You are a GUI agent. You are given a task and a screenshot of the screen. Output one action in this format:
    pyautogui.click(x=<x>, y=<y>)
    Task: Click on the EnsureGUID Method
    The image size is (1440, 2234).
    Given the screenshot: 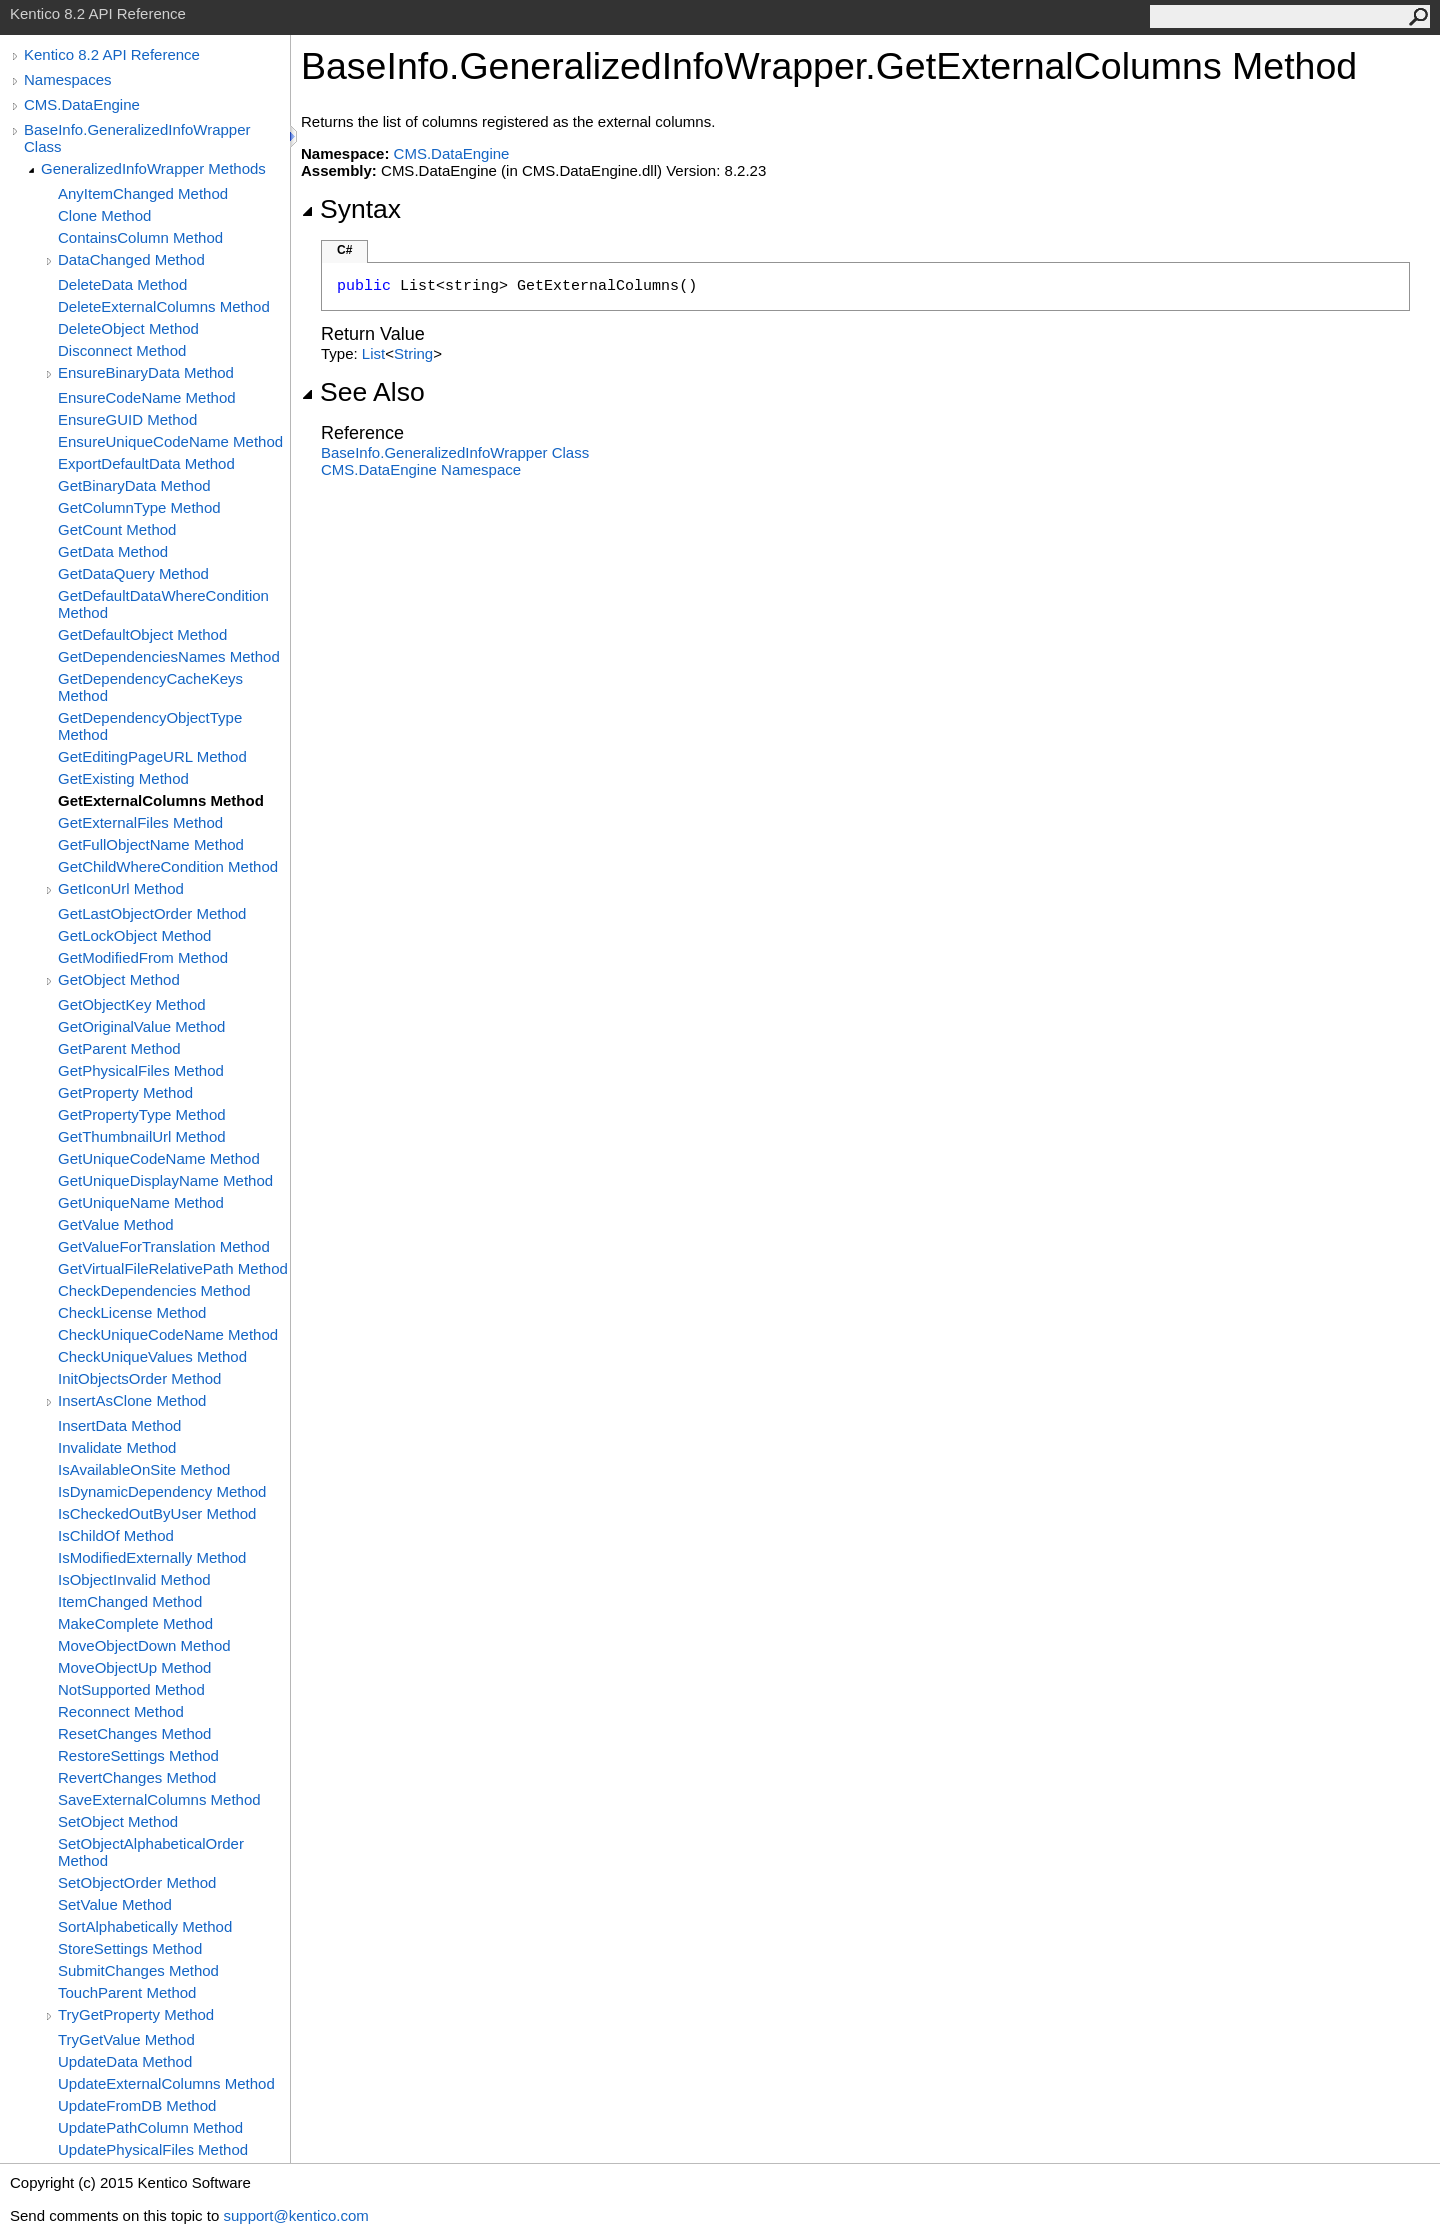 What is the action you would take?
    pyautogui.click(x=127, y=419)
    